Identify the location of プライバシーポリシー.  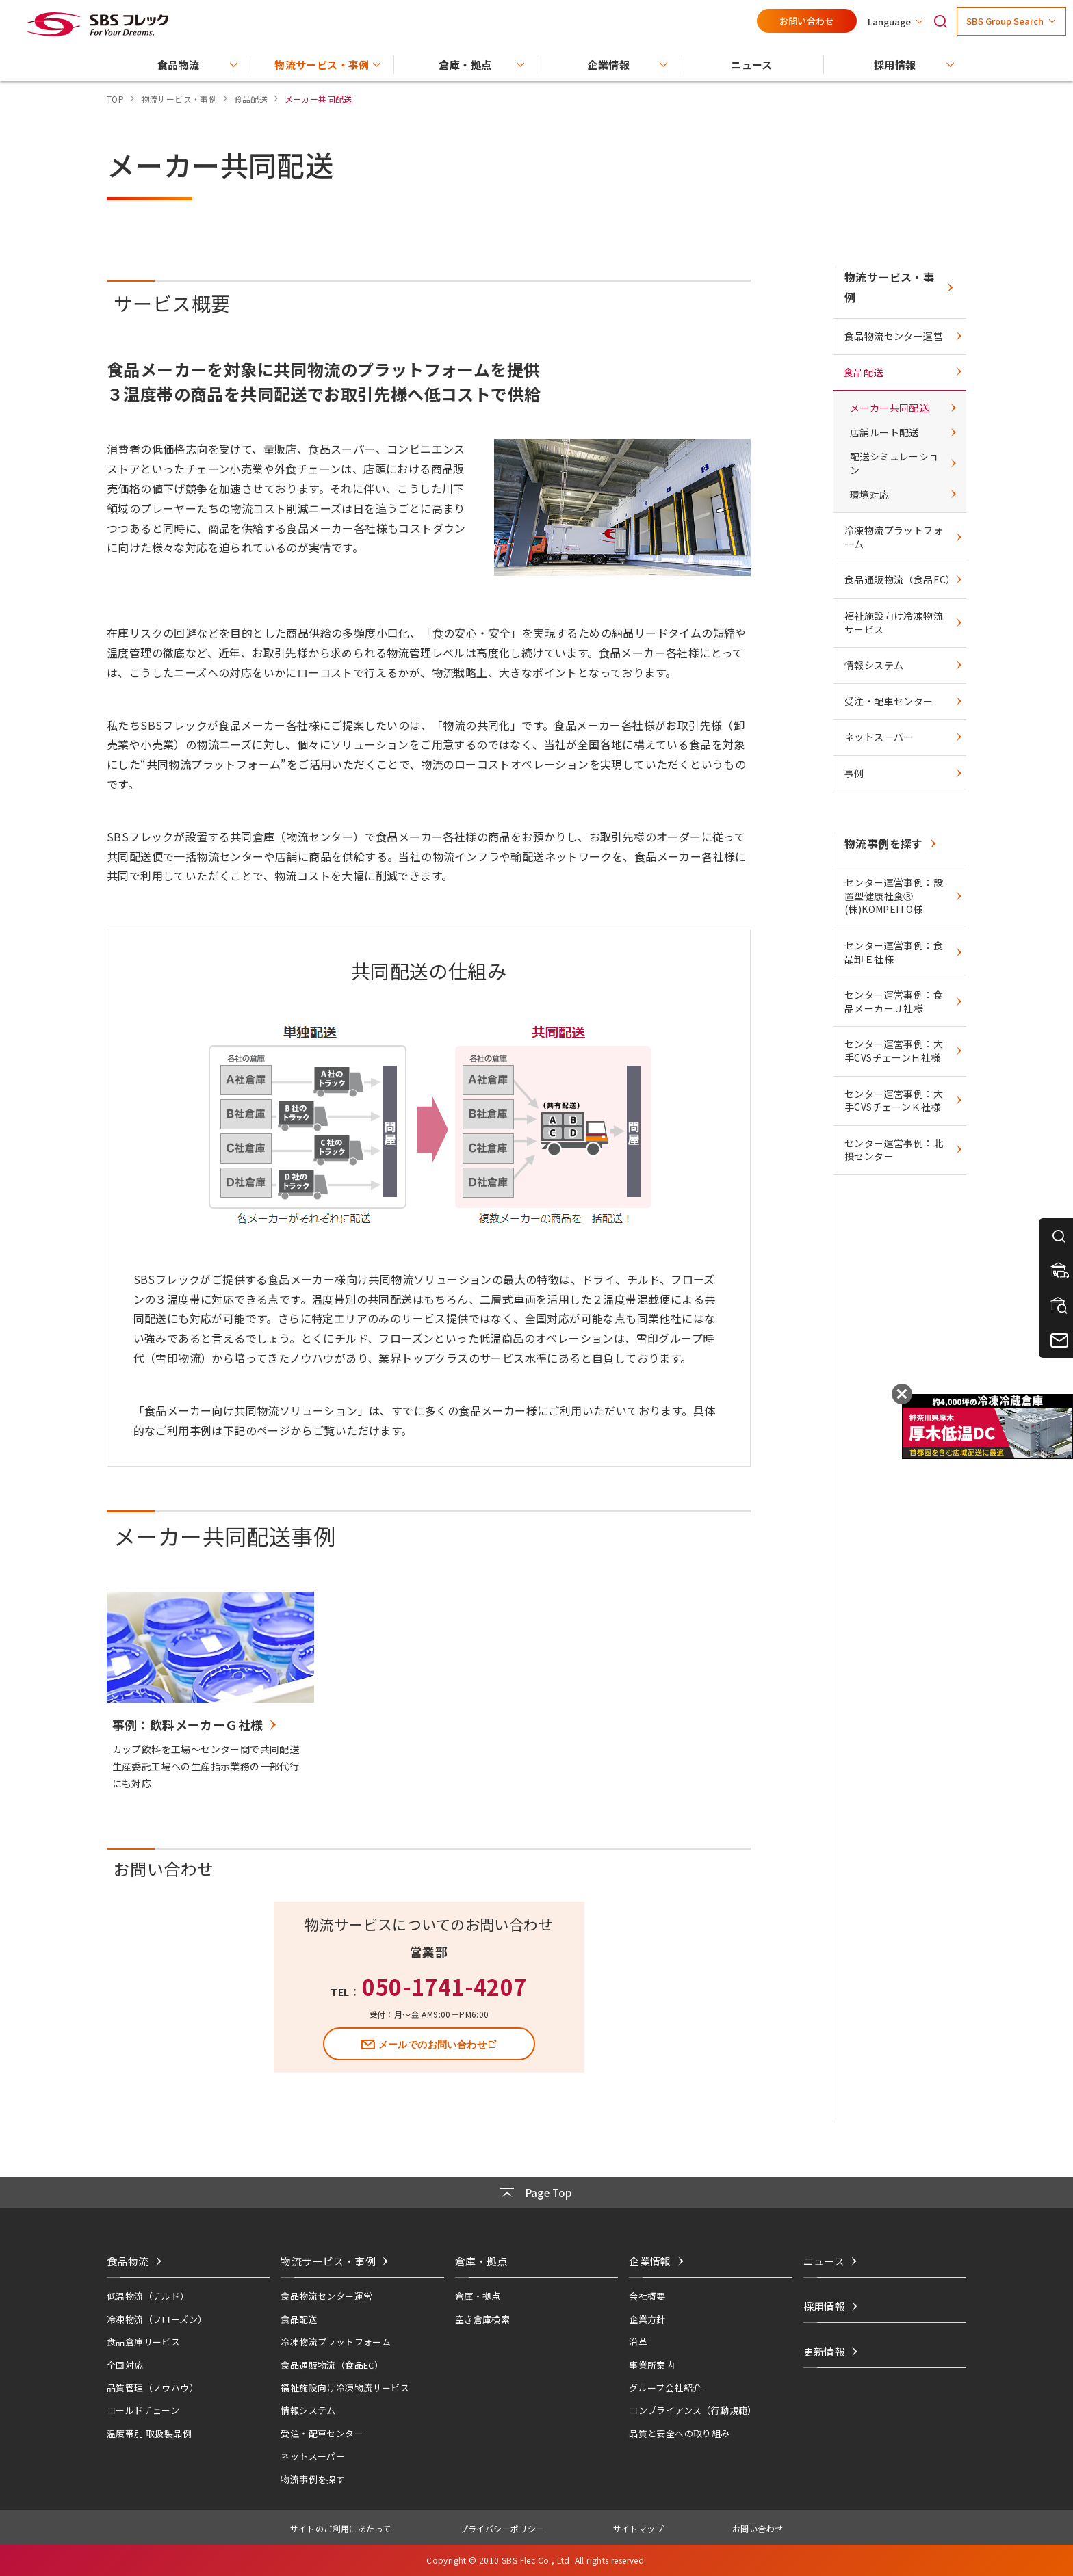
(502, 2528).